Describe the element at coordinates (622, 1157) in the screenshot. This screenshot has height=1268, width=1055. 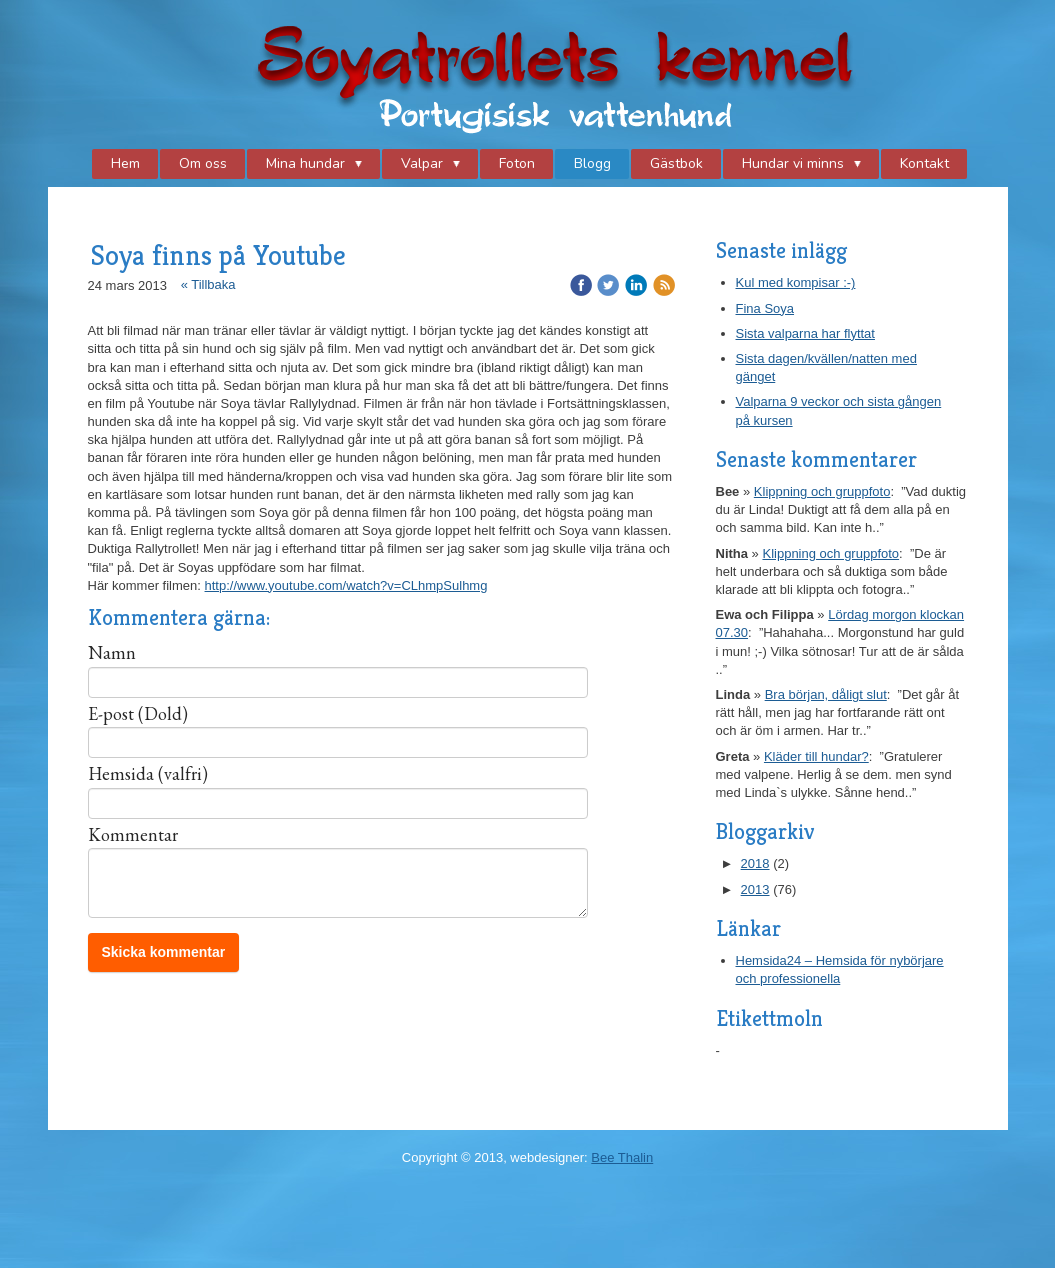
I see `Bee Thalin` at that location.